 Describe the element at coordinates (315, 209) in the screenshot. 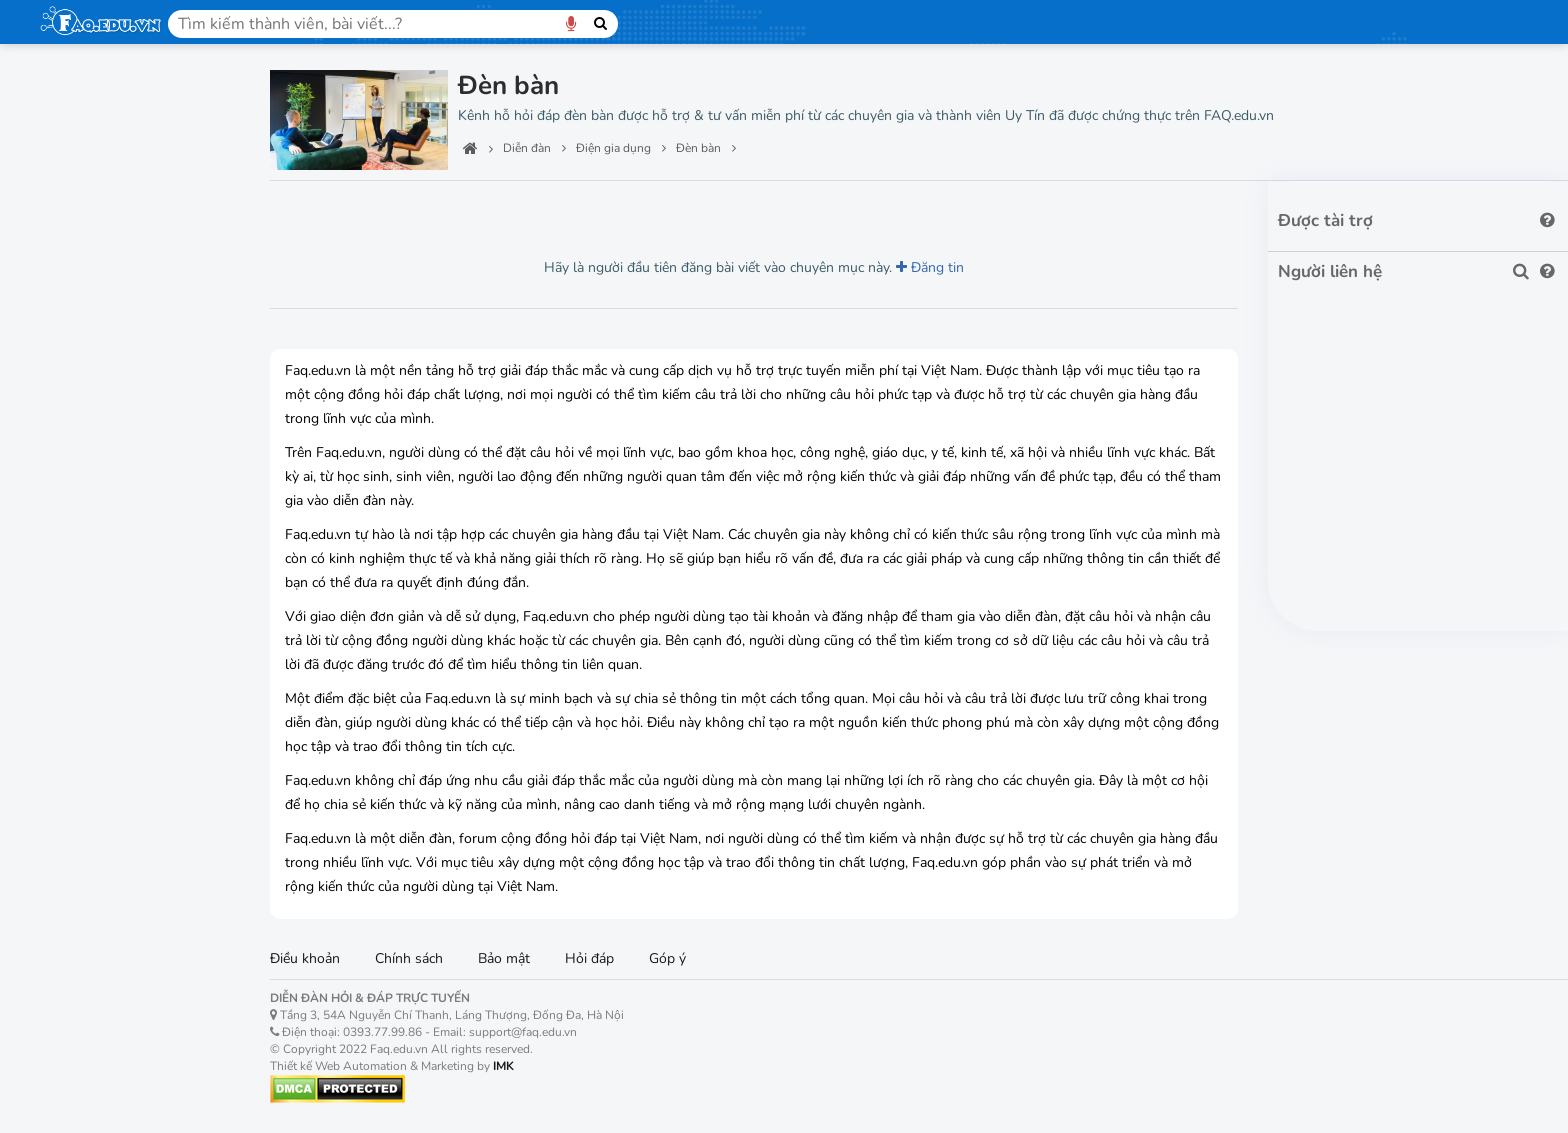

I see `Lượt xem` at that location.